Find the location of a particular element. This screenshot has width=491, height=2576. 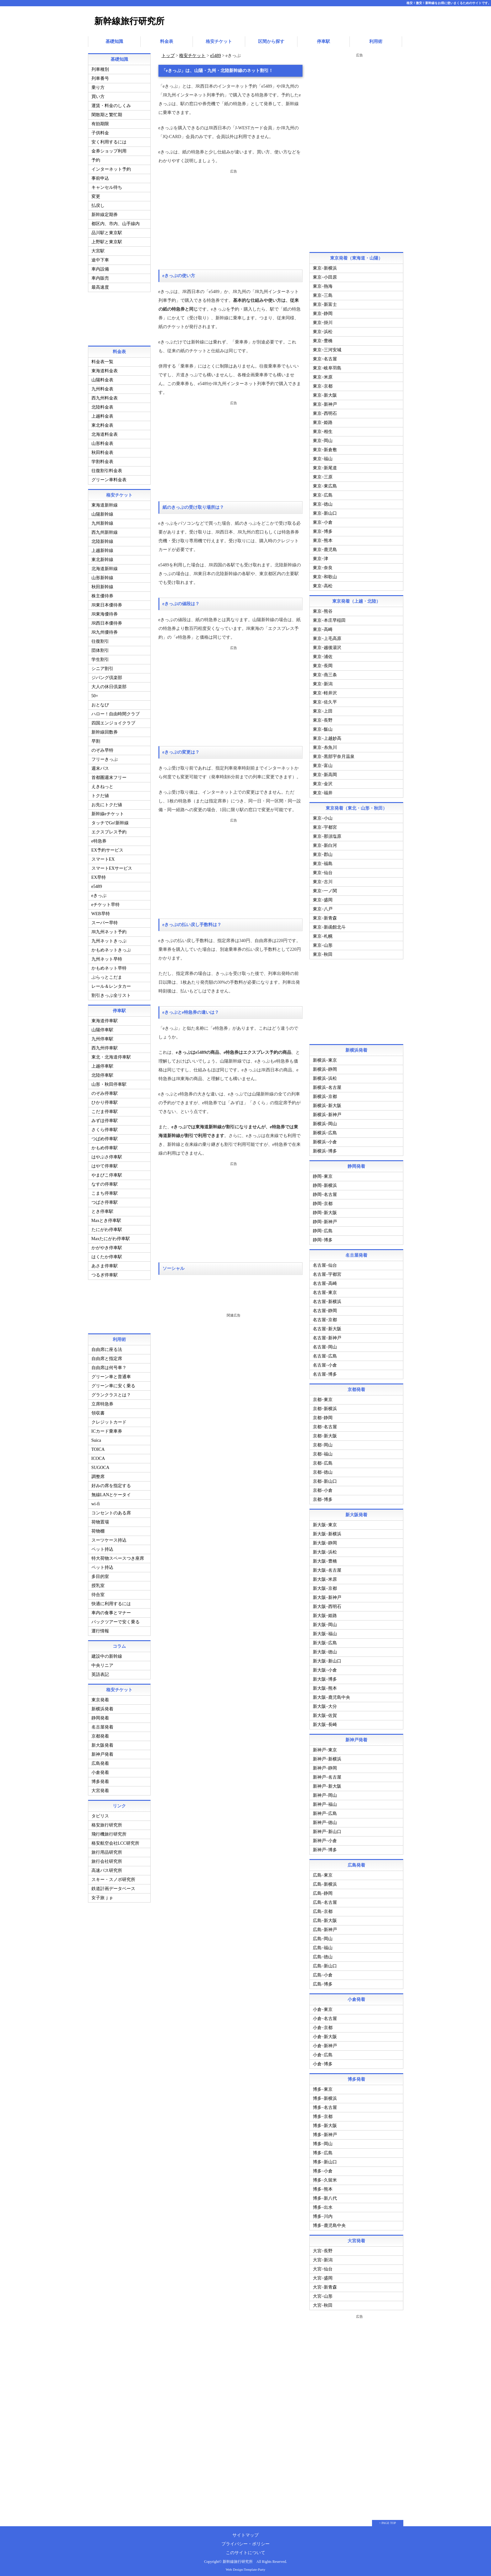

エクスプレス予約 is located at coordinates (109, 830).